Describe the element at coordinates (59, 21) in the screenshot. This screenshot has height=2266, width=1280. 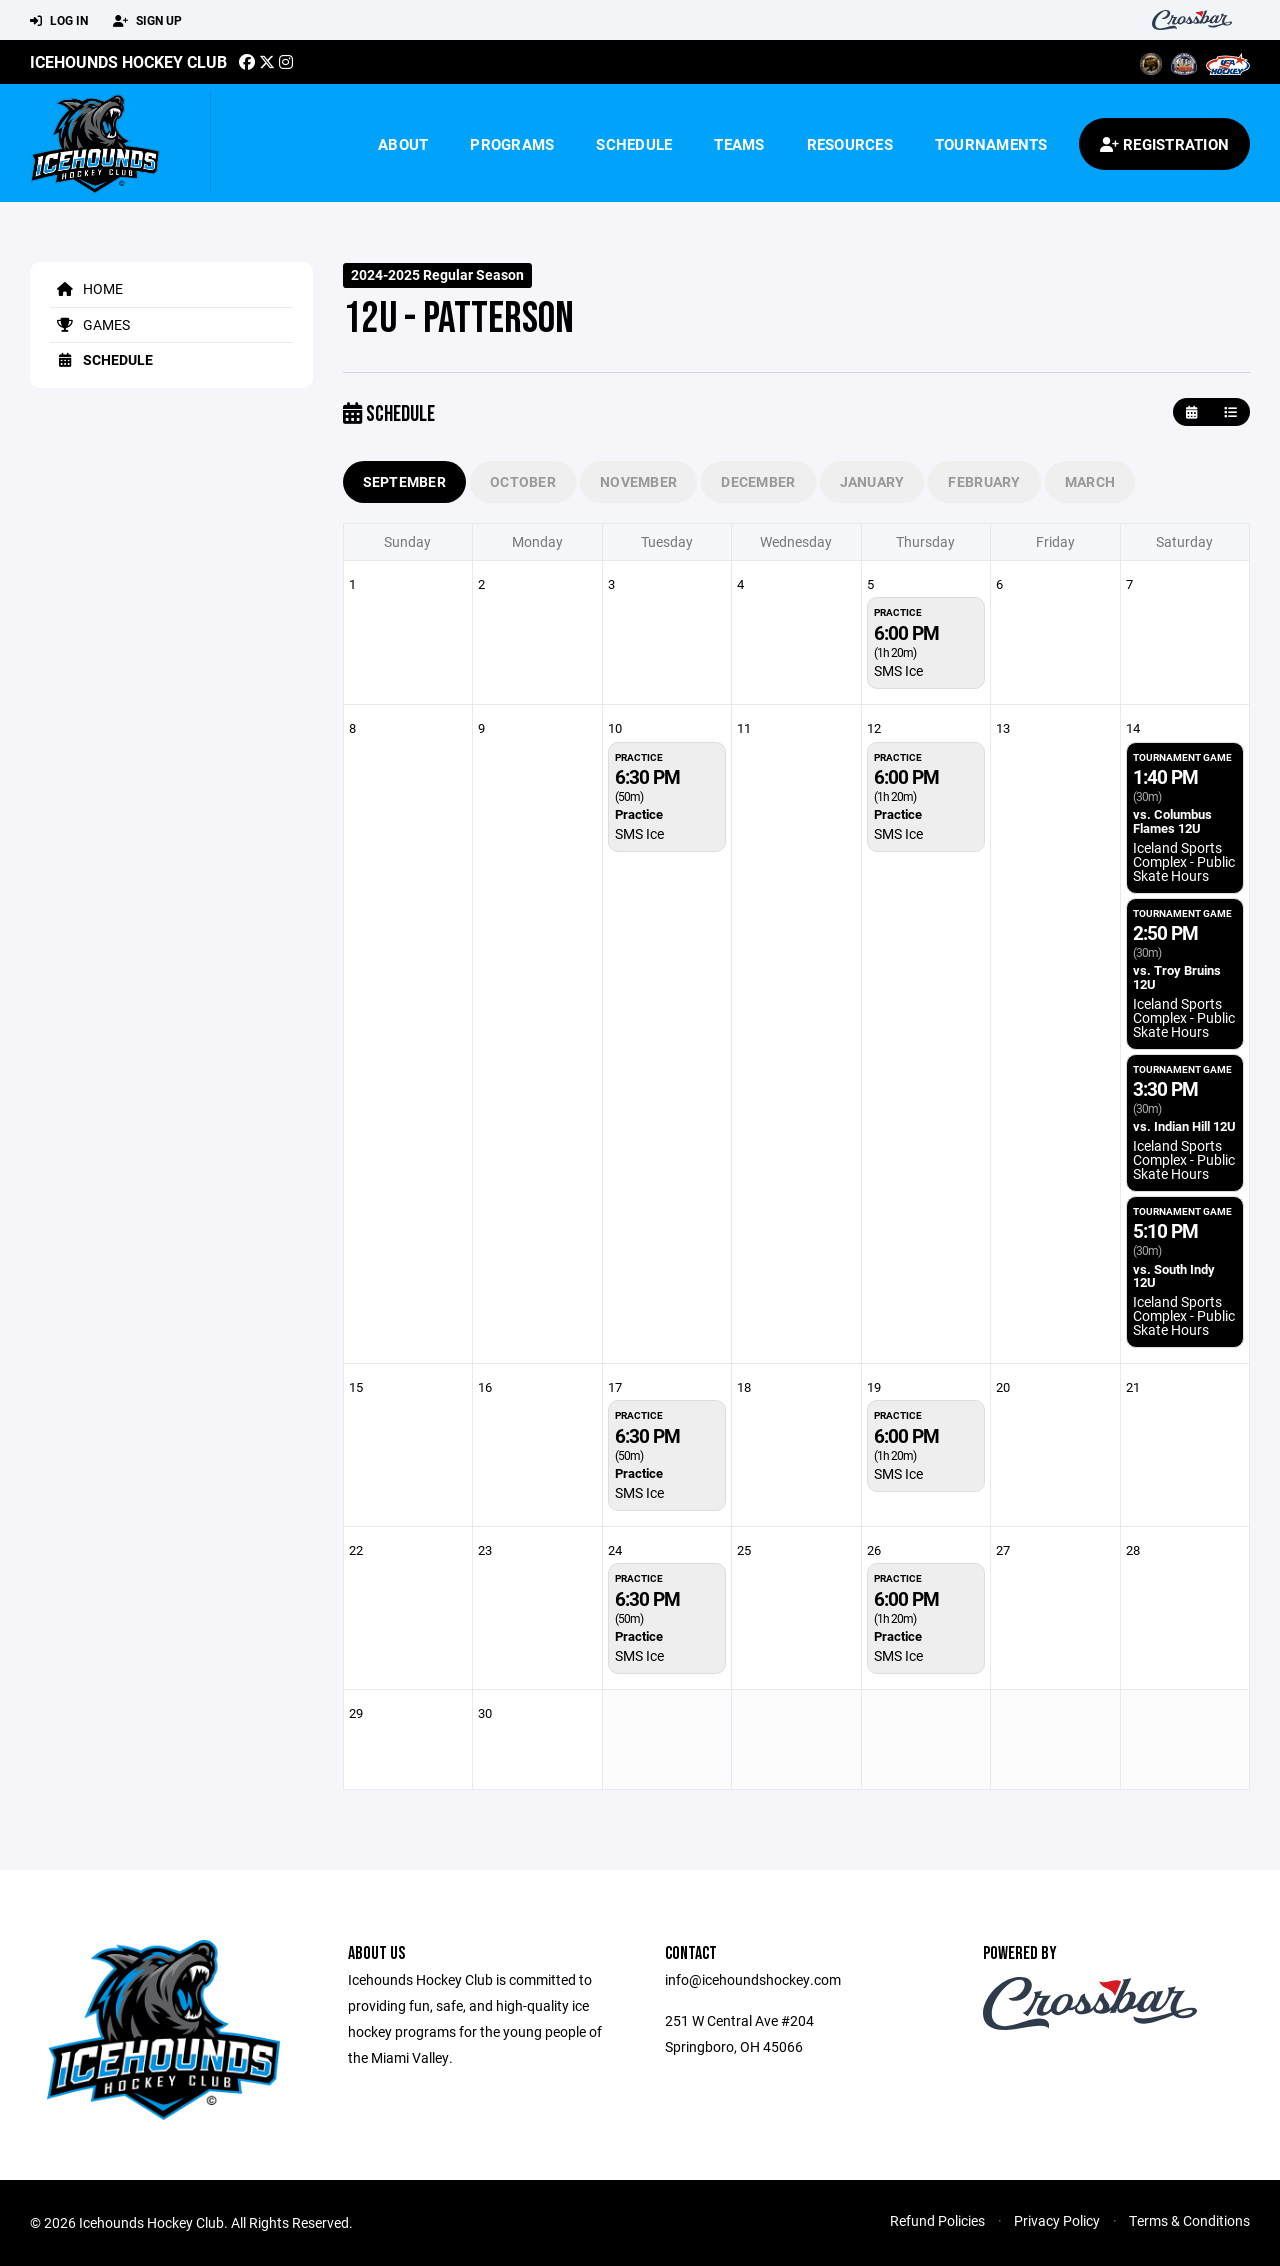
I see `Log In` at that location.